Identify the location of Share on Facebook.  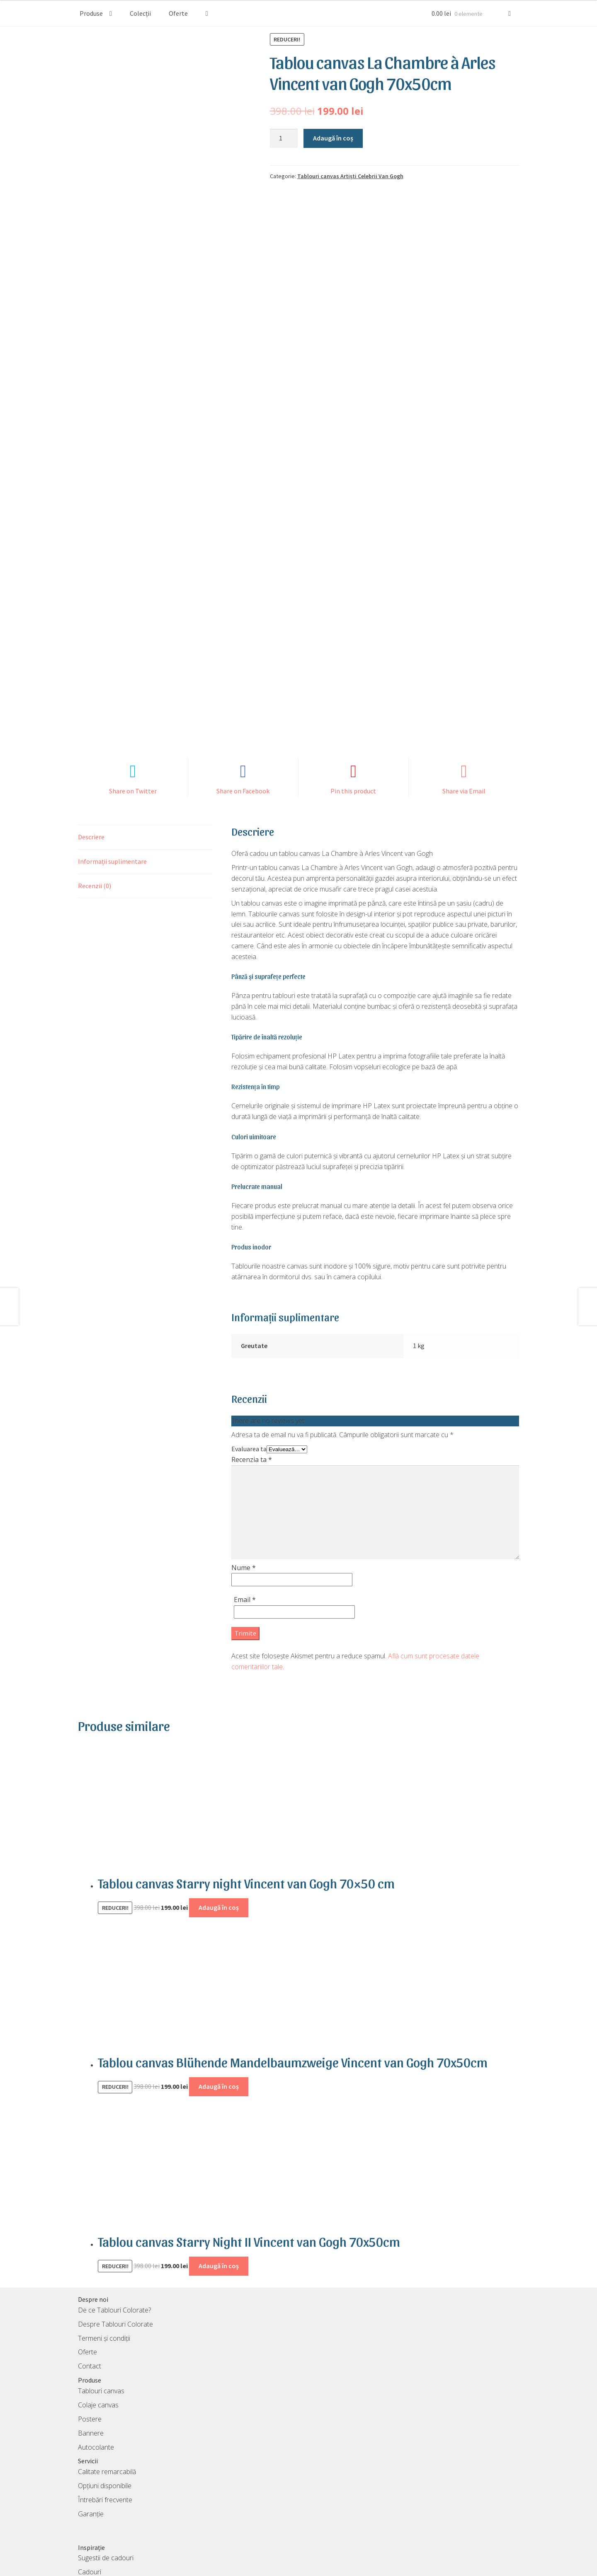
(242, 671).